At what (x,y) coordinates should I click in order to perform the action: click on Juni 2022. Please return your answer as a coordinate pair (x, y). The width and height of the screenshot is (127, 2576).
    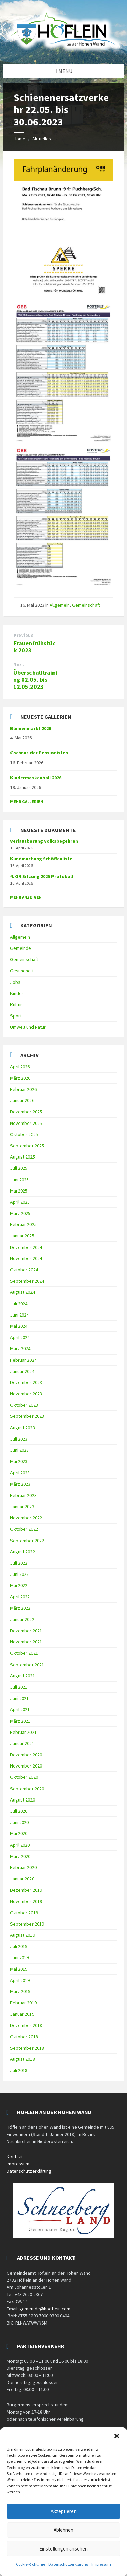
    Looking at the image, I should click on (19, 1574).